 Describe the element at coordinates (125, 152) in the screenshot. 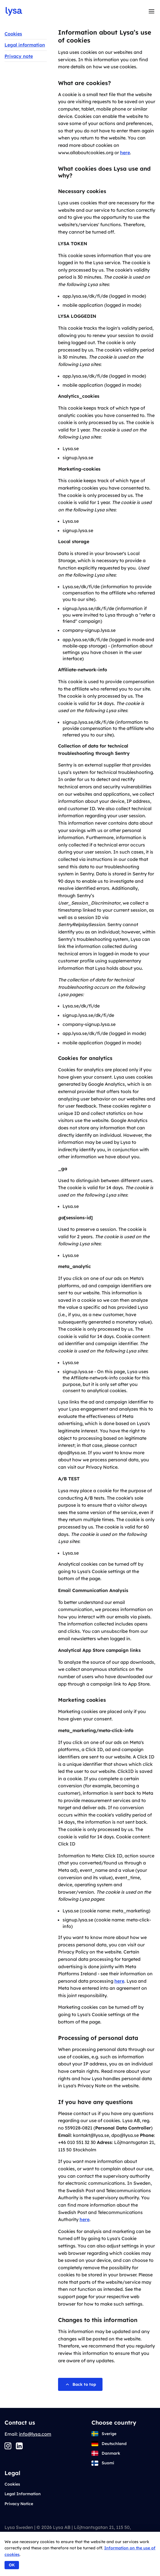

I see `here` at that location.